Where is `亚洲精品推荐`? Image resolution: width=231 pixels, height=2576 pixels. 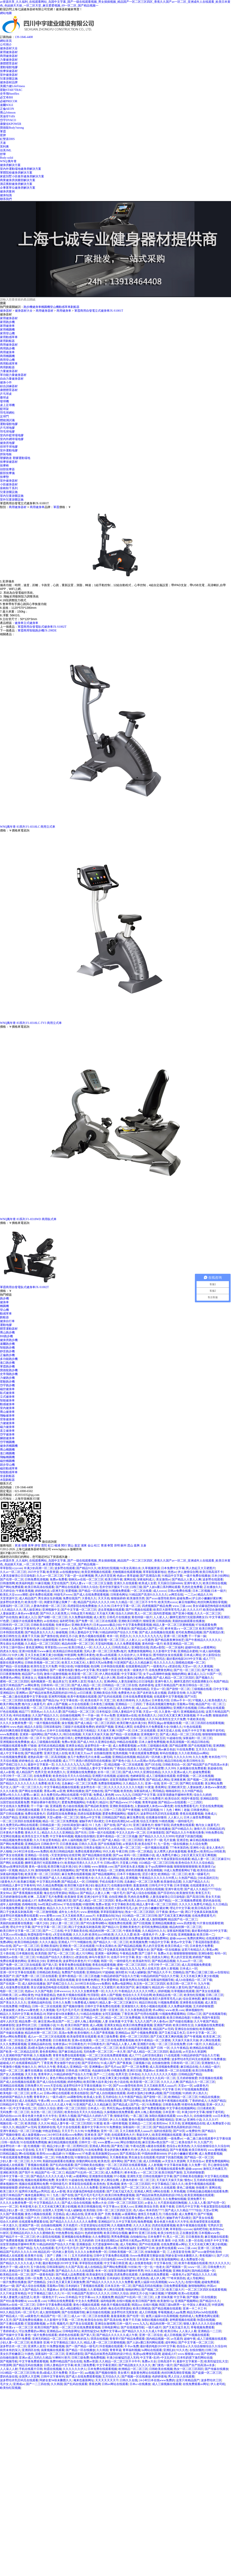
亚洲精品推荐 is located at coordinates (89, 2010).